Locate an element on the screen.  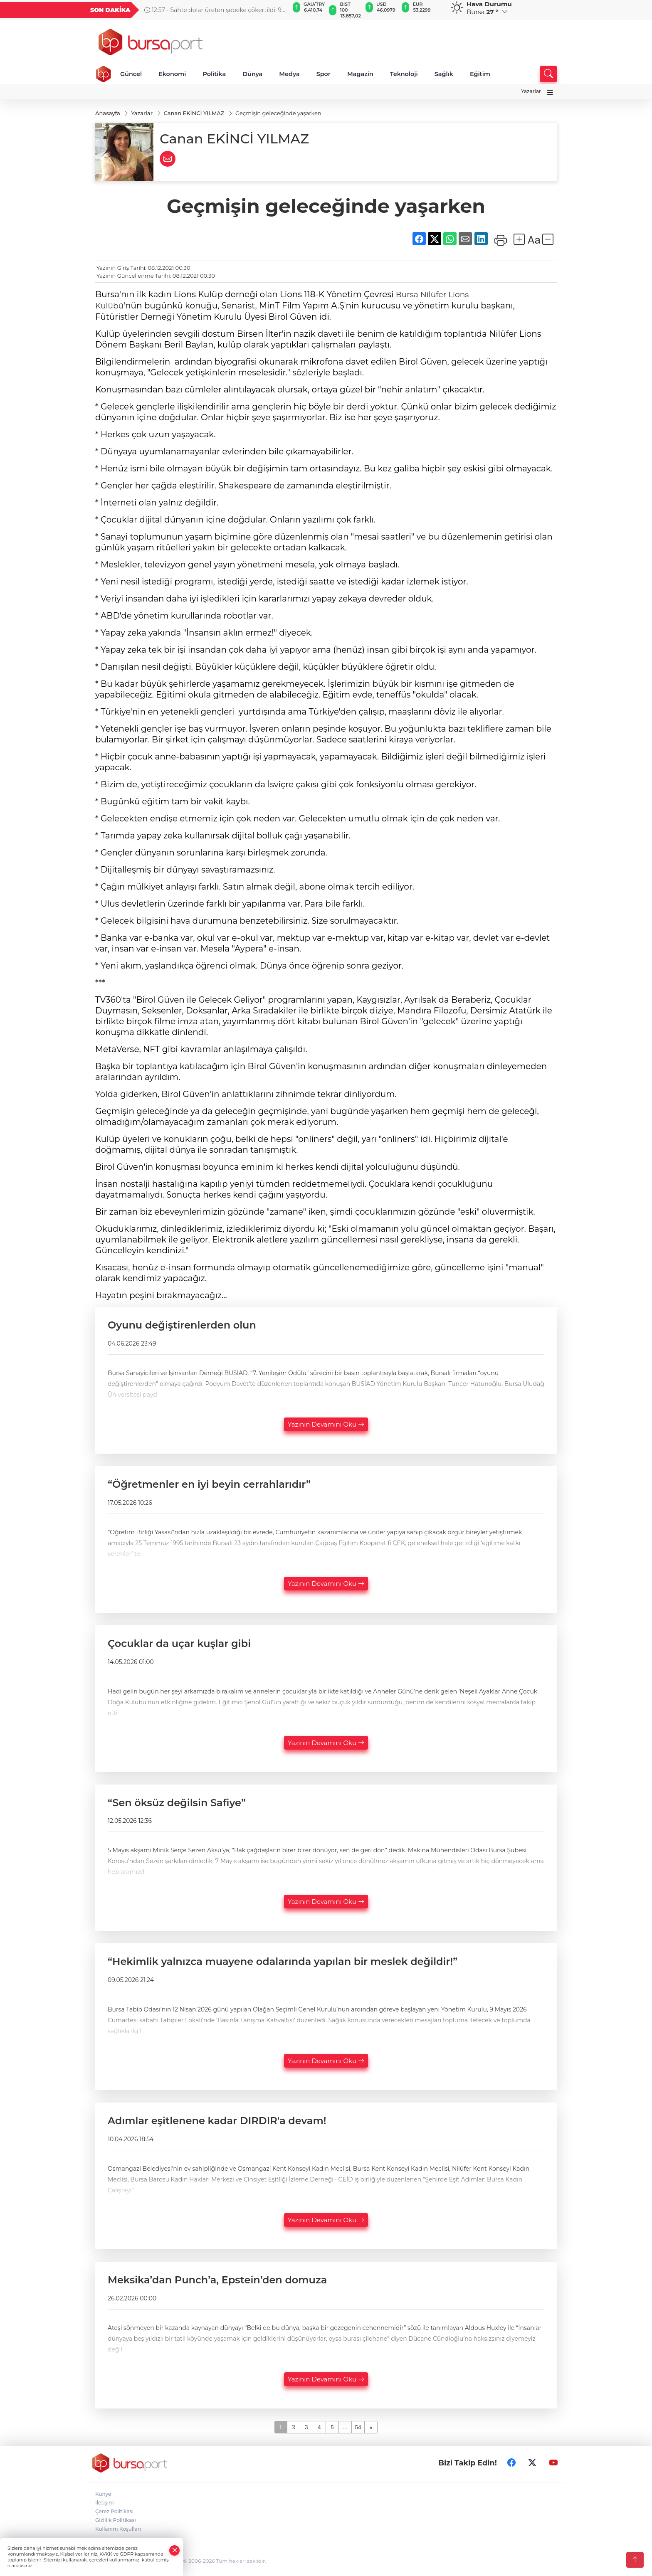
Kullanım Koşulları is located at coordinates (118, 2528).